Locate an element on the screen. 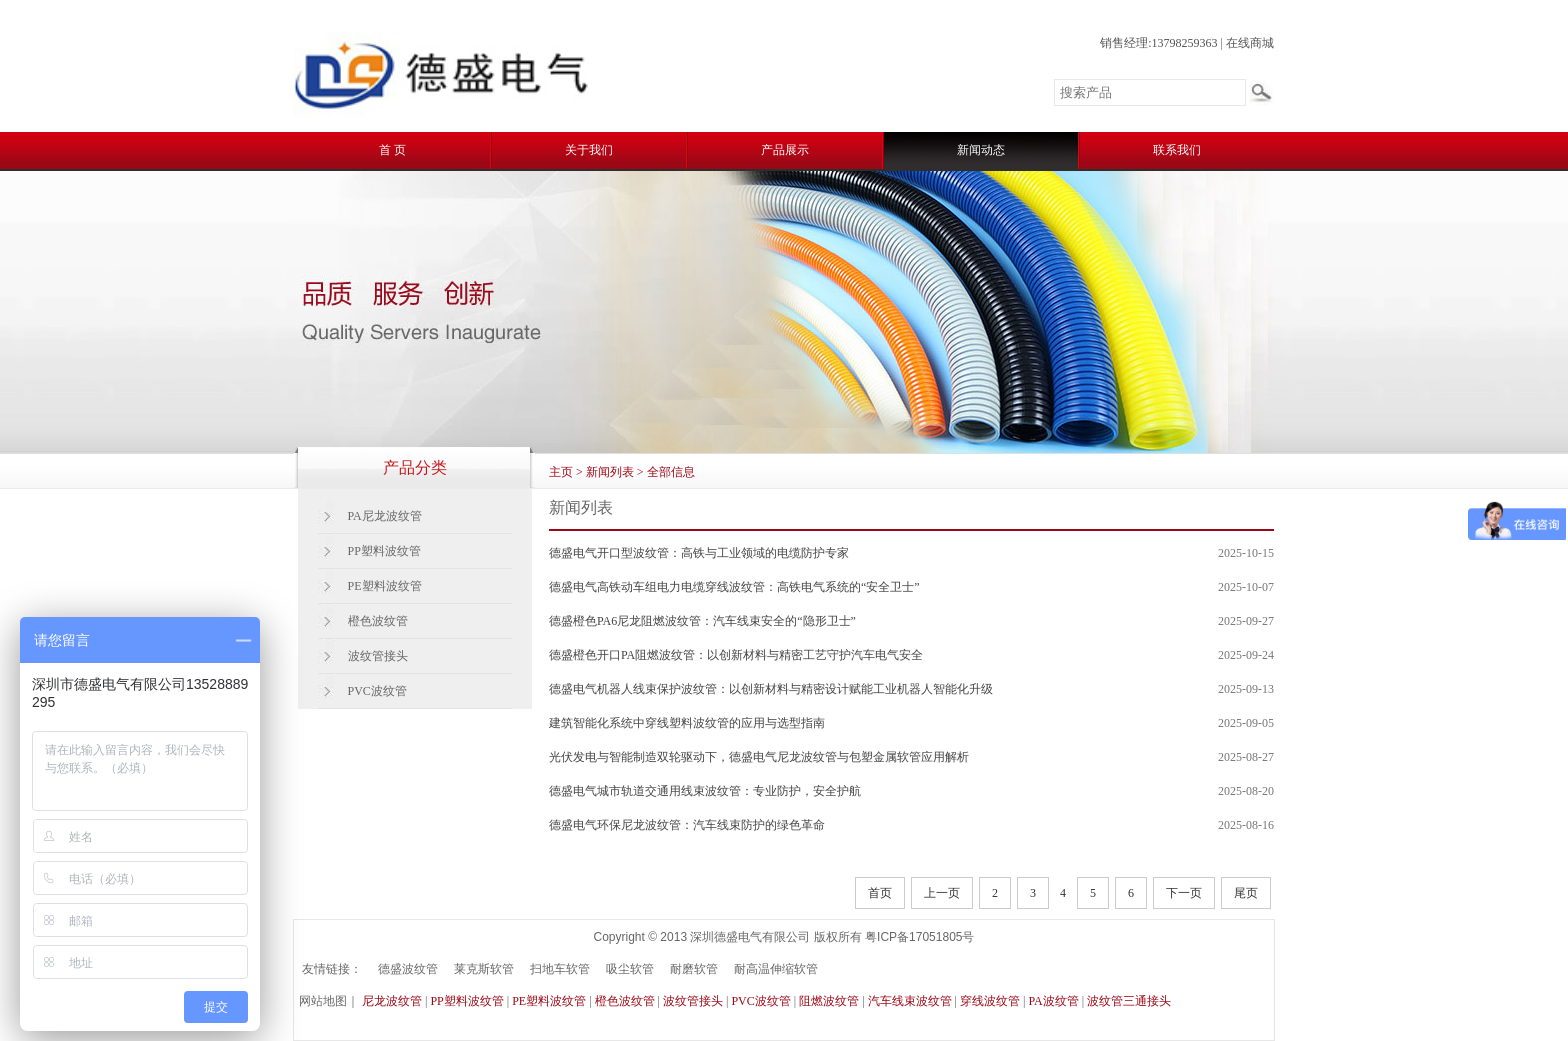  穿线波纹管 is located at coordinates (990, 1001).